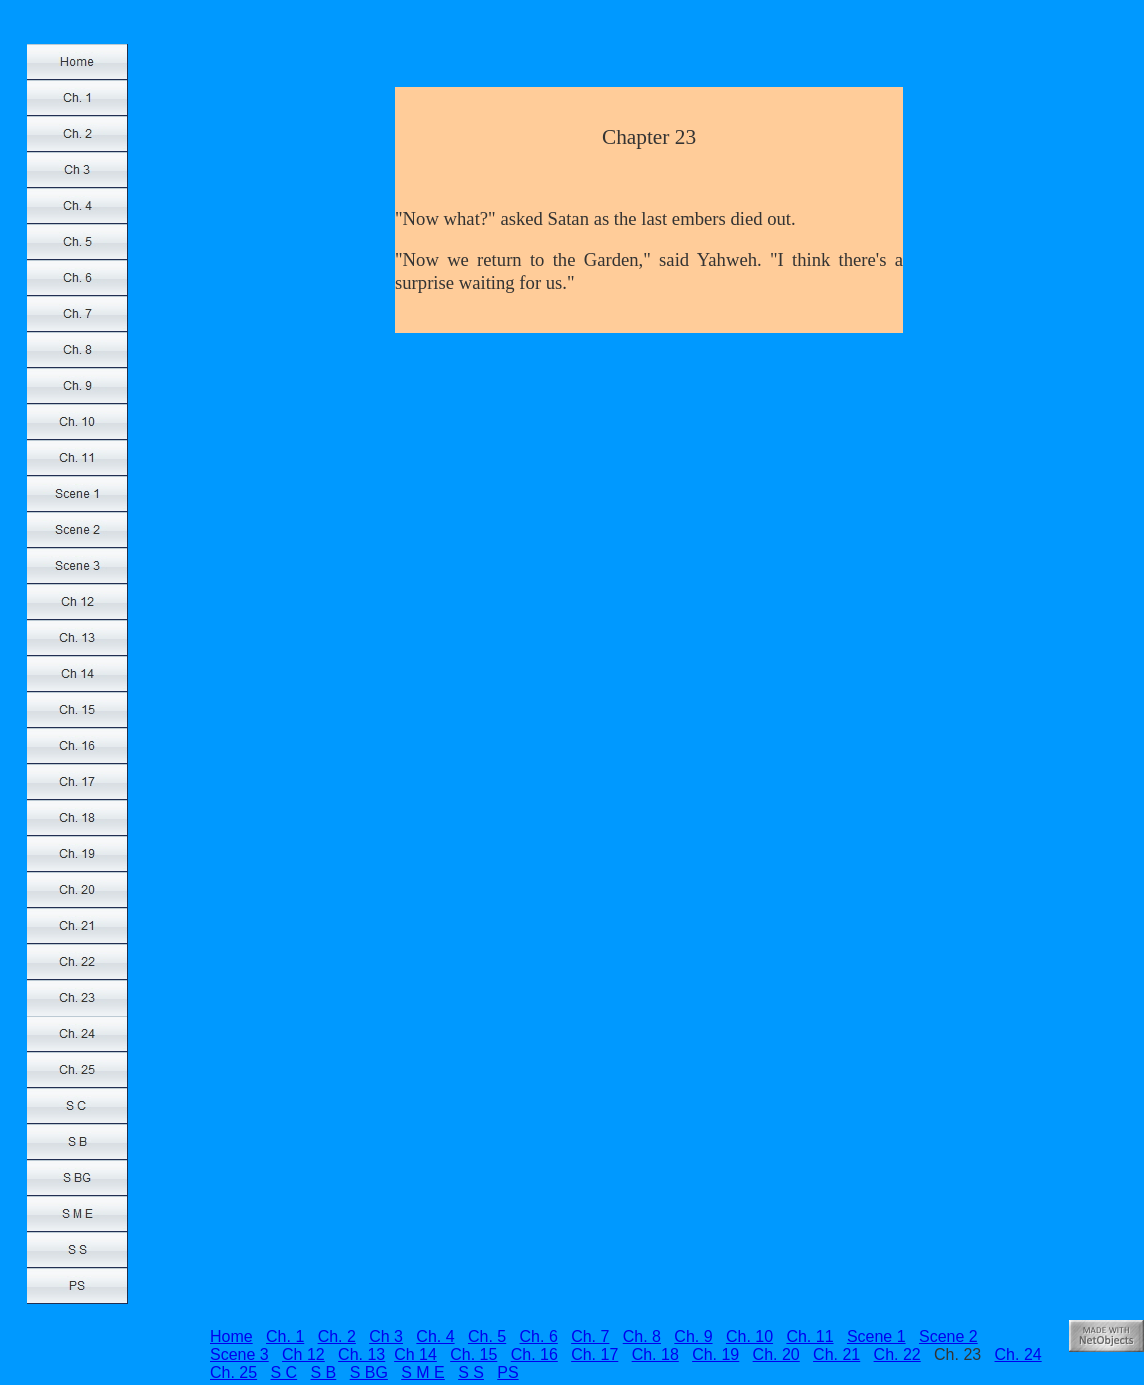  Describe the element at coordinates (415, 1354) in the screenshot. I see `Ch 14` at that location.